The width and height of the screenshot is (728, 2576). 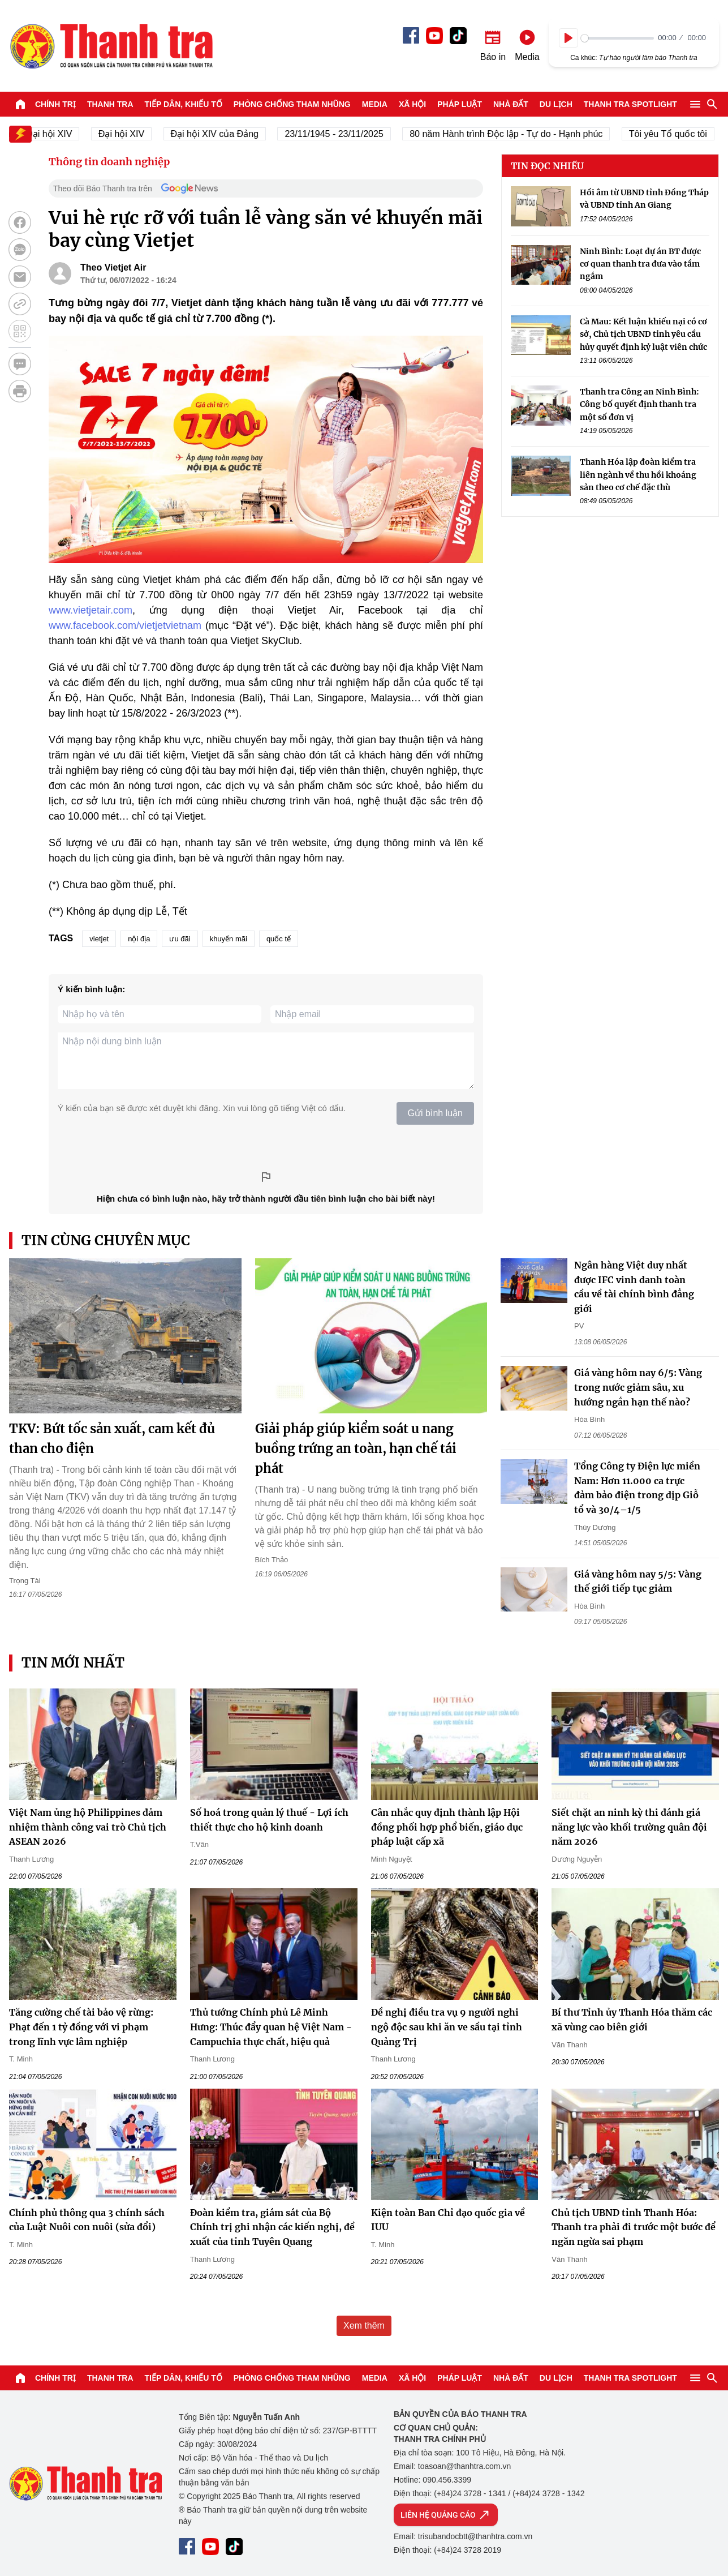 What do you see at coordinates (634, 2227) in the screenshot?
I see `Chủ tịch UBND tỉnh Thanh Hóa: Thanh tra phải đi trước một bước để ngăn ngừa sai phạm` at bounding box center [634, 2227].